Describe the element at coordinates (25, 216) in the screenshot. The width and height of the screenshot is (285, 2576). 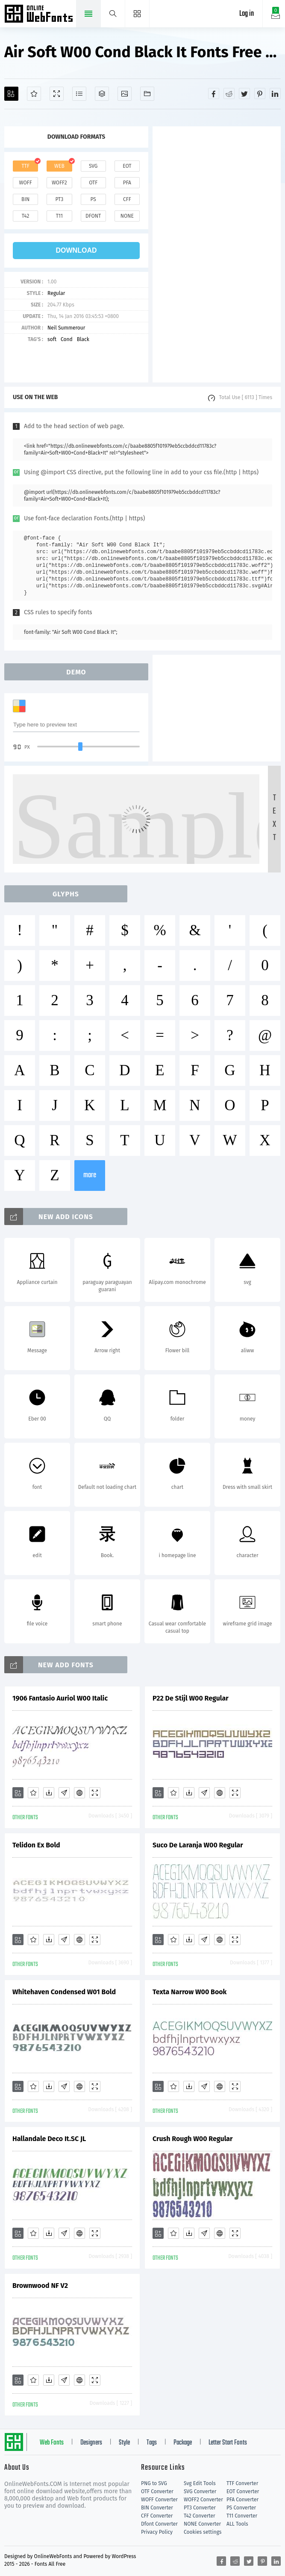
I see `t42` at that location.